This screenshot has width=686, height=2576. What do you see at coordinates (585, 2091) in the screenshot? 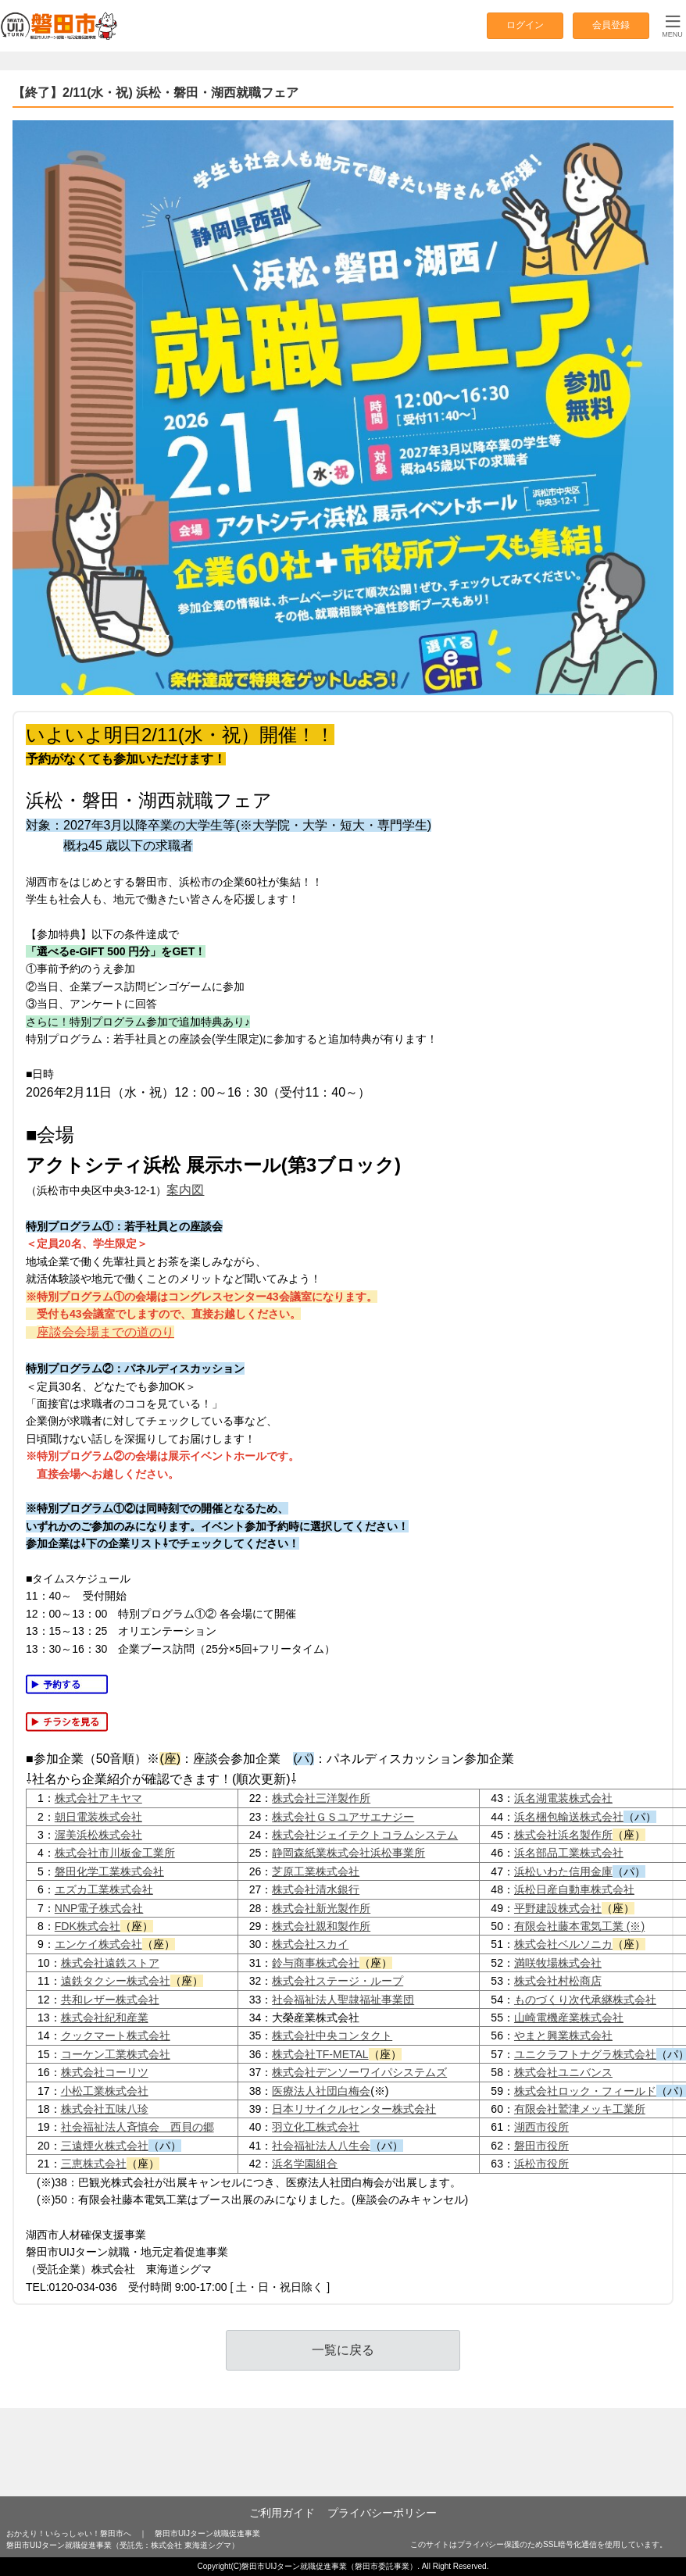
I see `株式会社ロック・フィールド` at bounding box center [585, 2091].